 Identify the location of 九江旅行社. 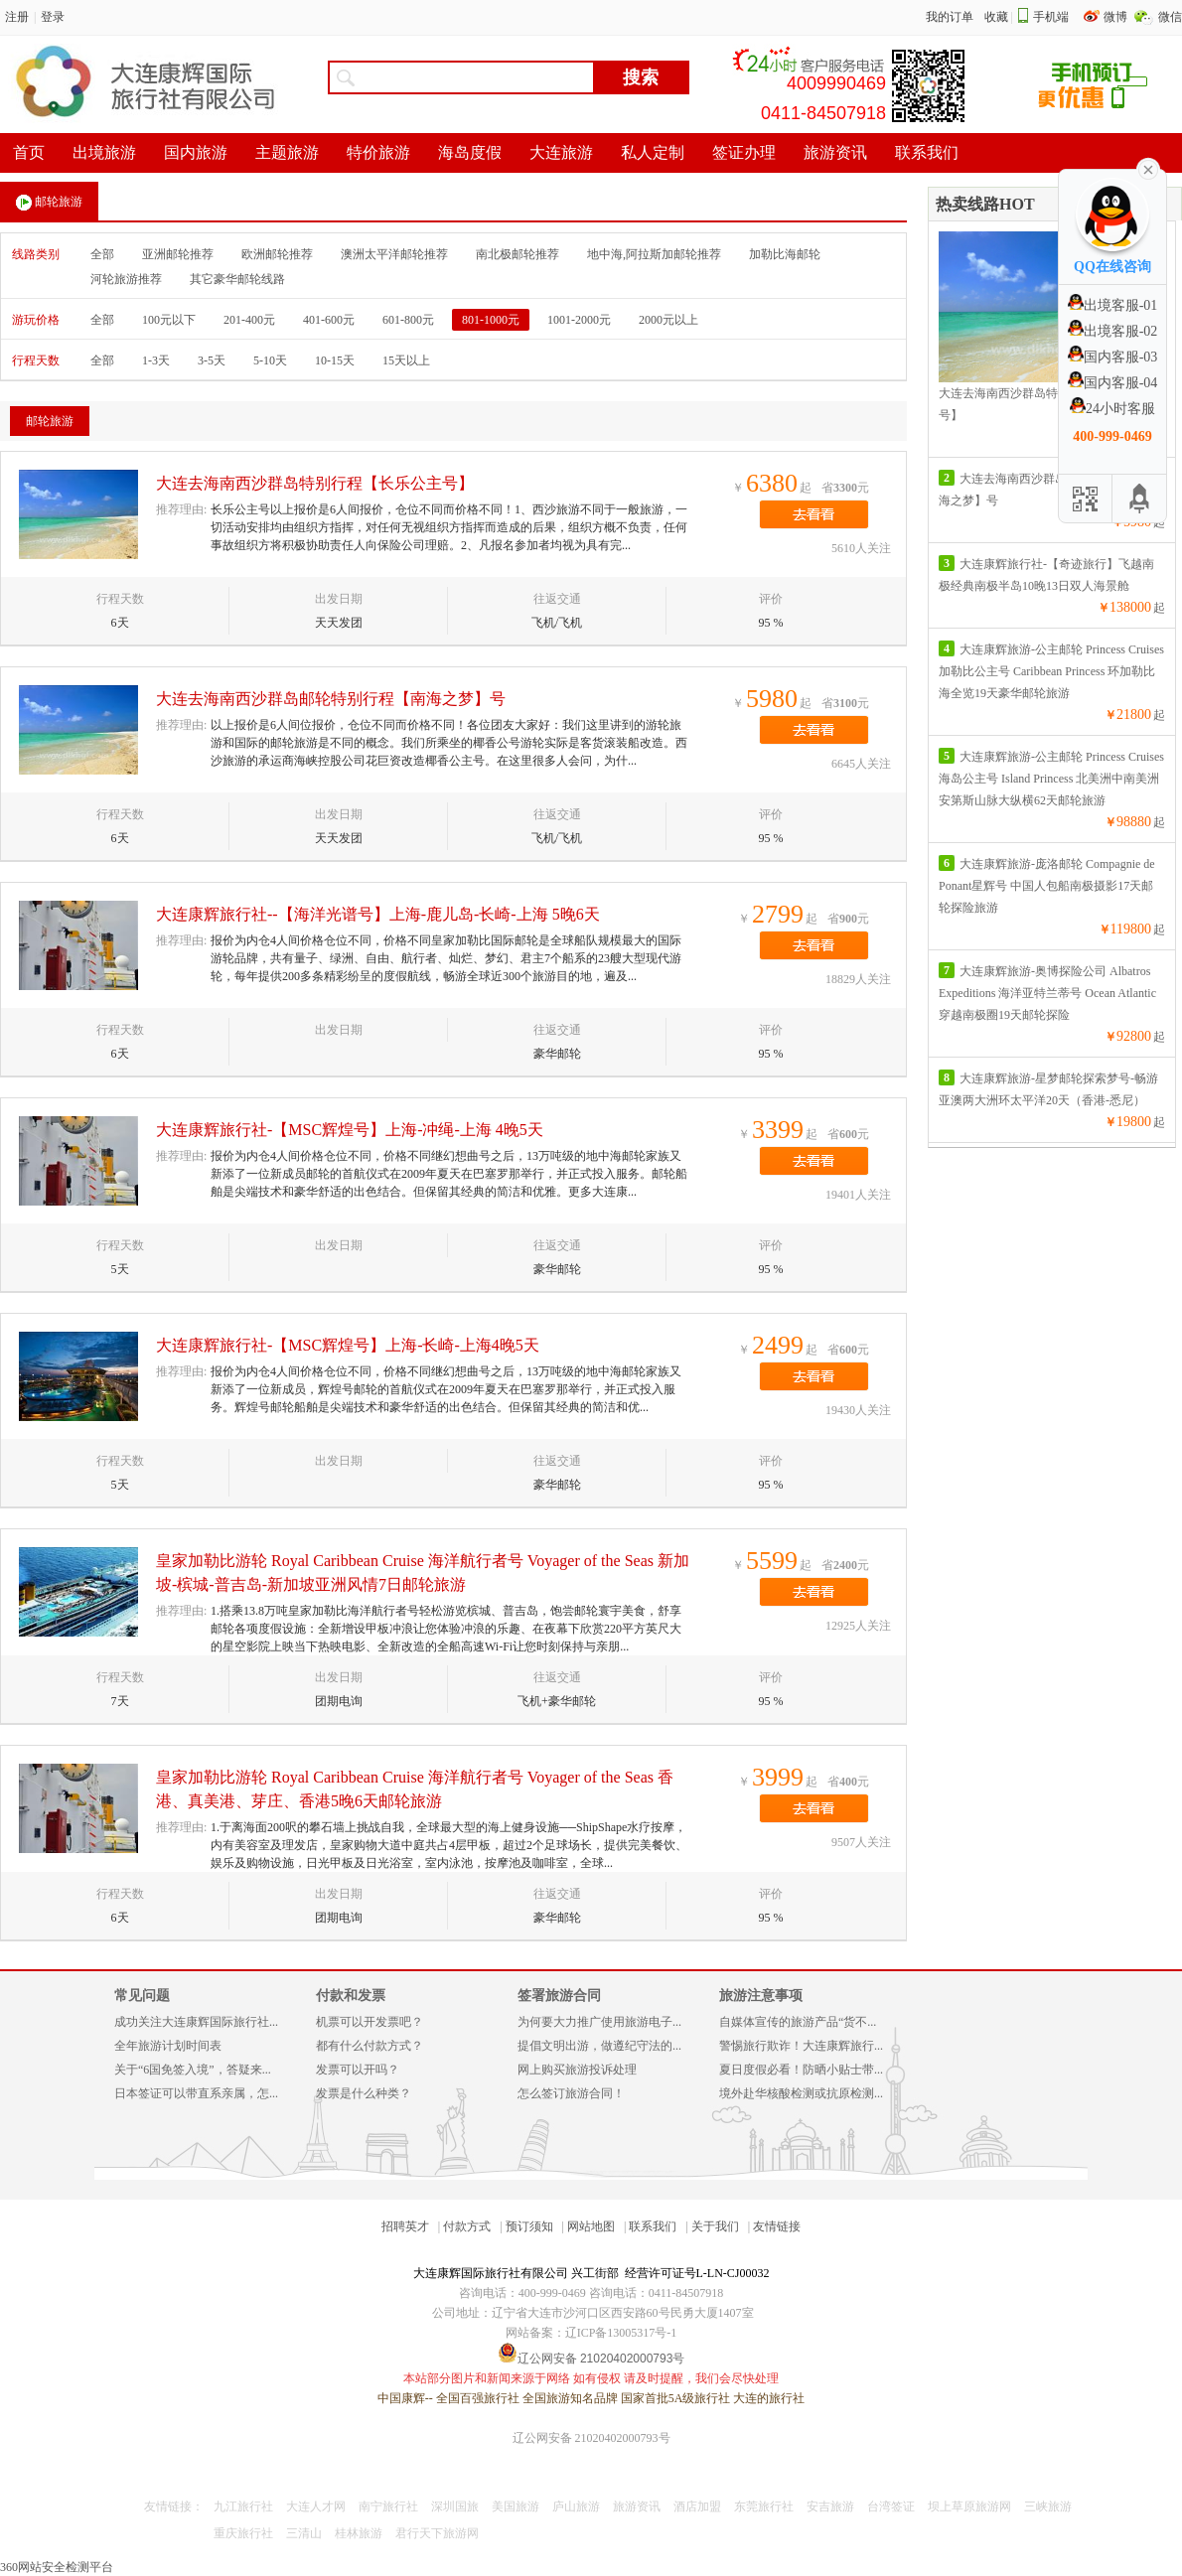
(243, 2506).